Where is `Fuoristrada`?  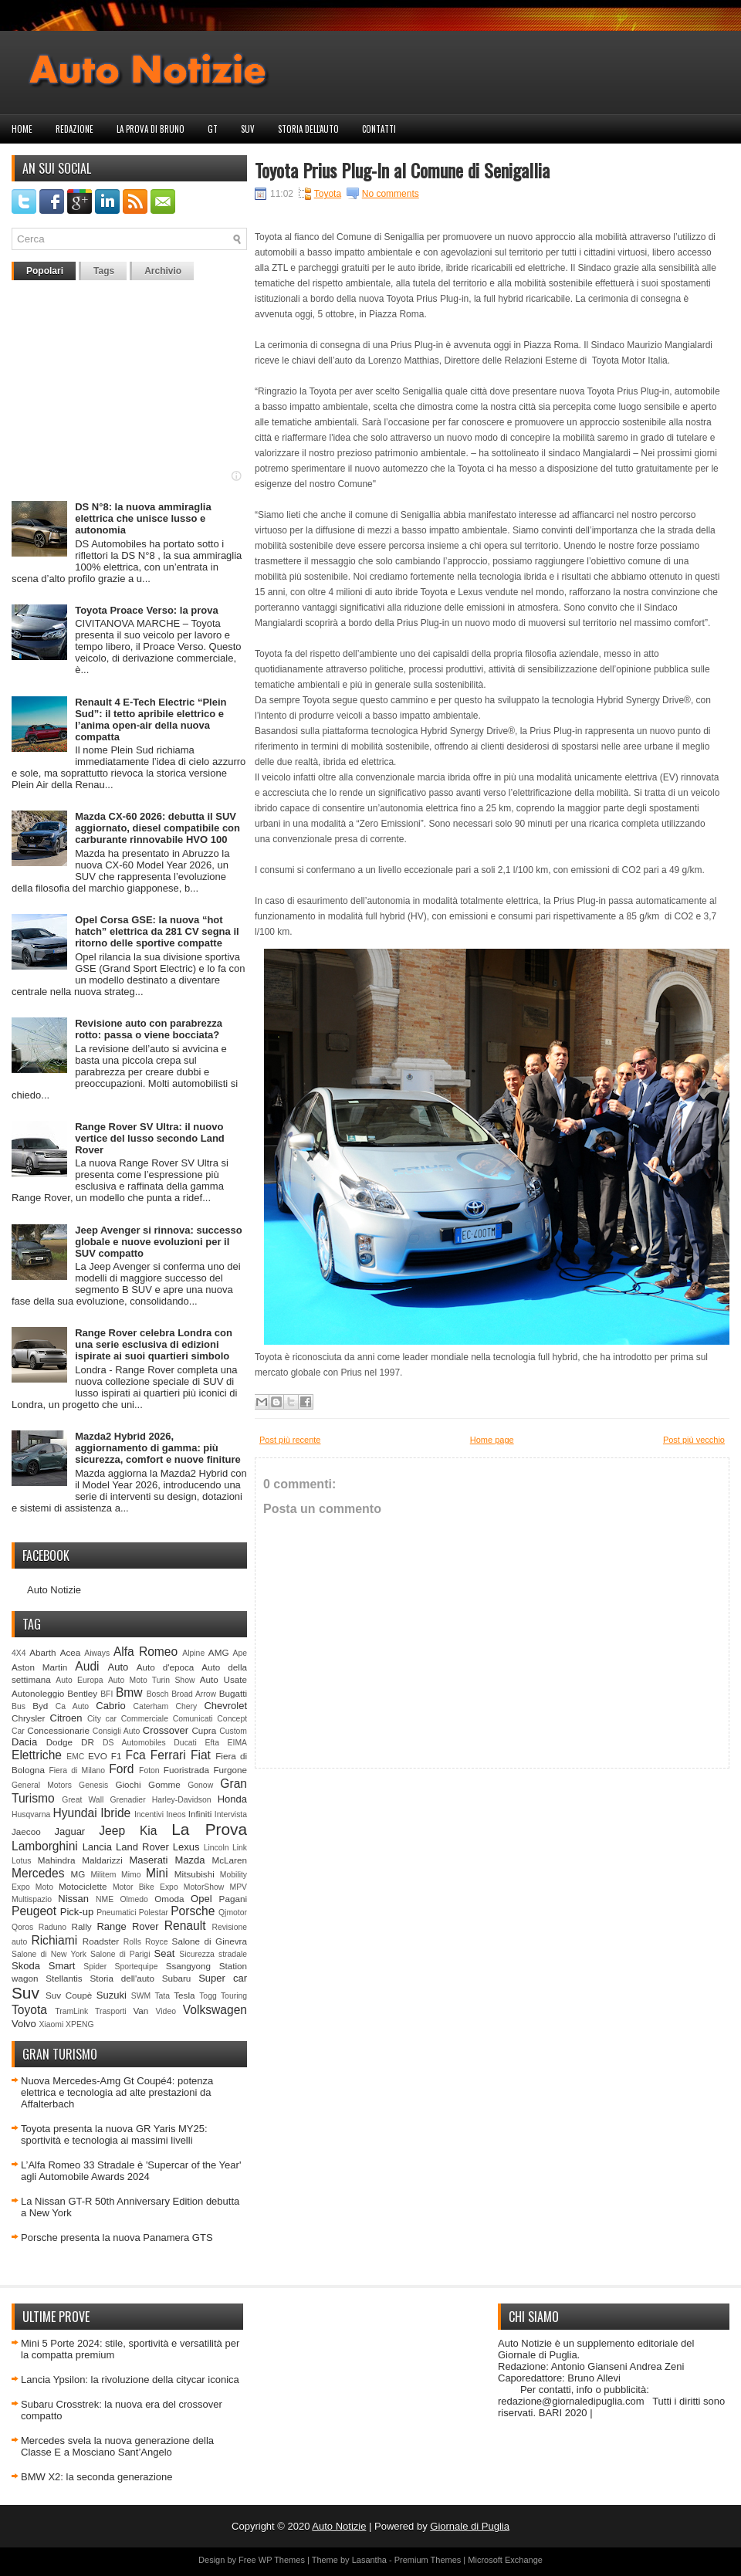 Fuoristrada is located at coordinates (186, 1770).